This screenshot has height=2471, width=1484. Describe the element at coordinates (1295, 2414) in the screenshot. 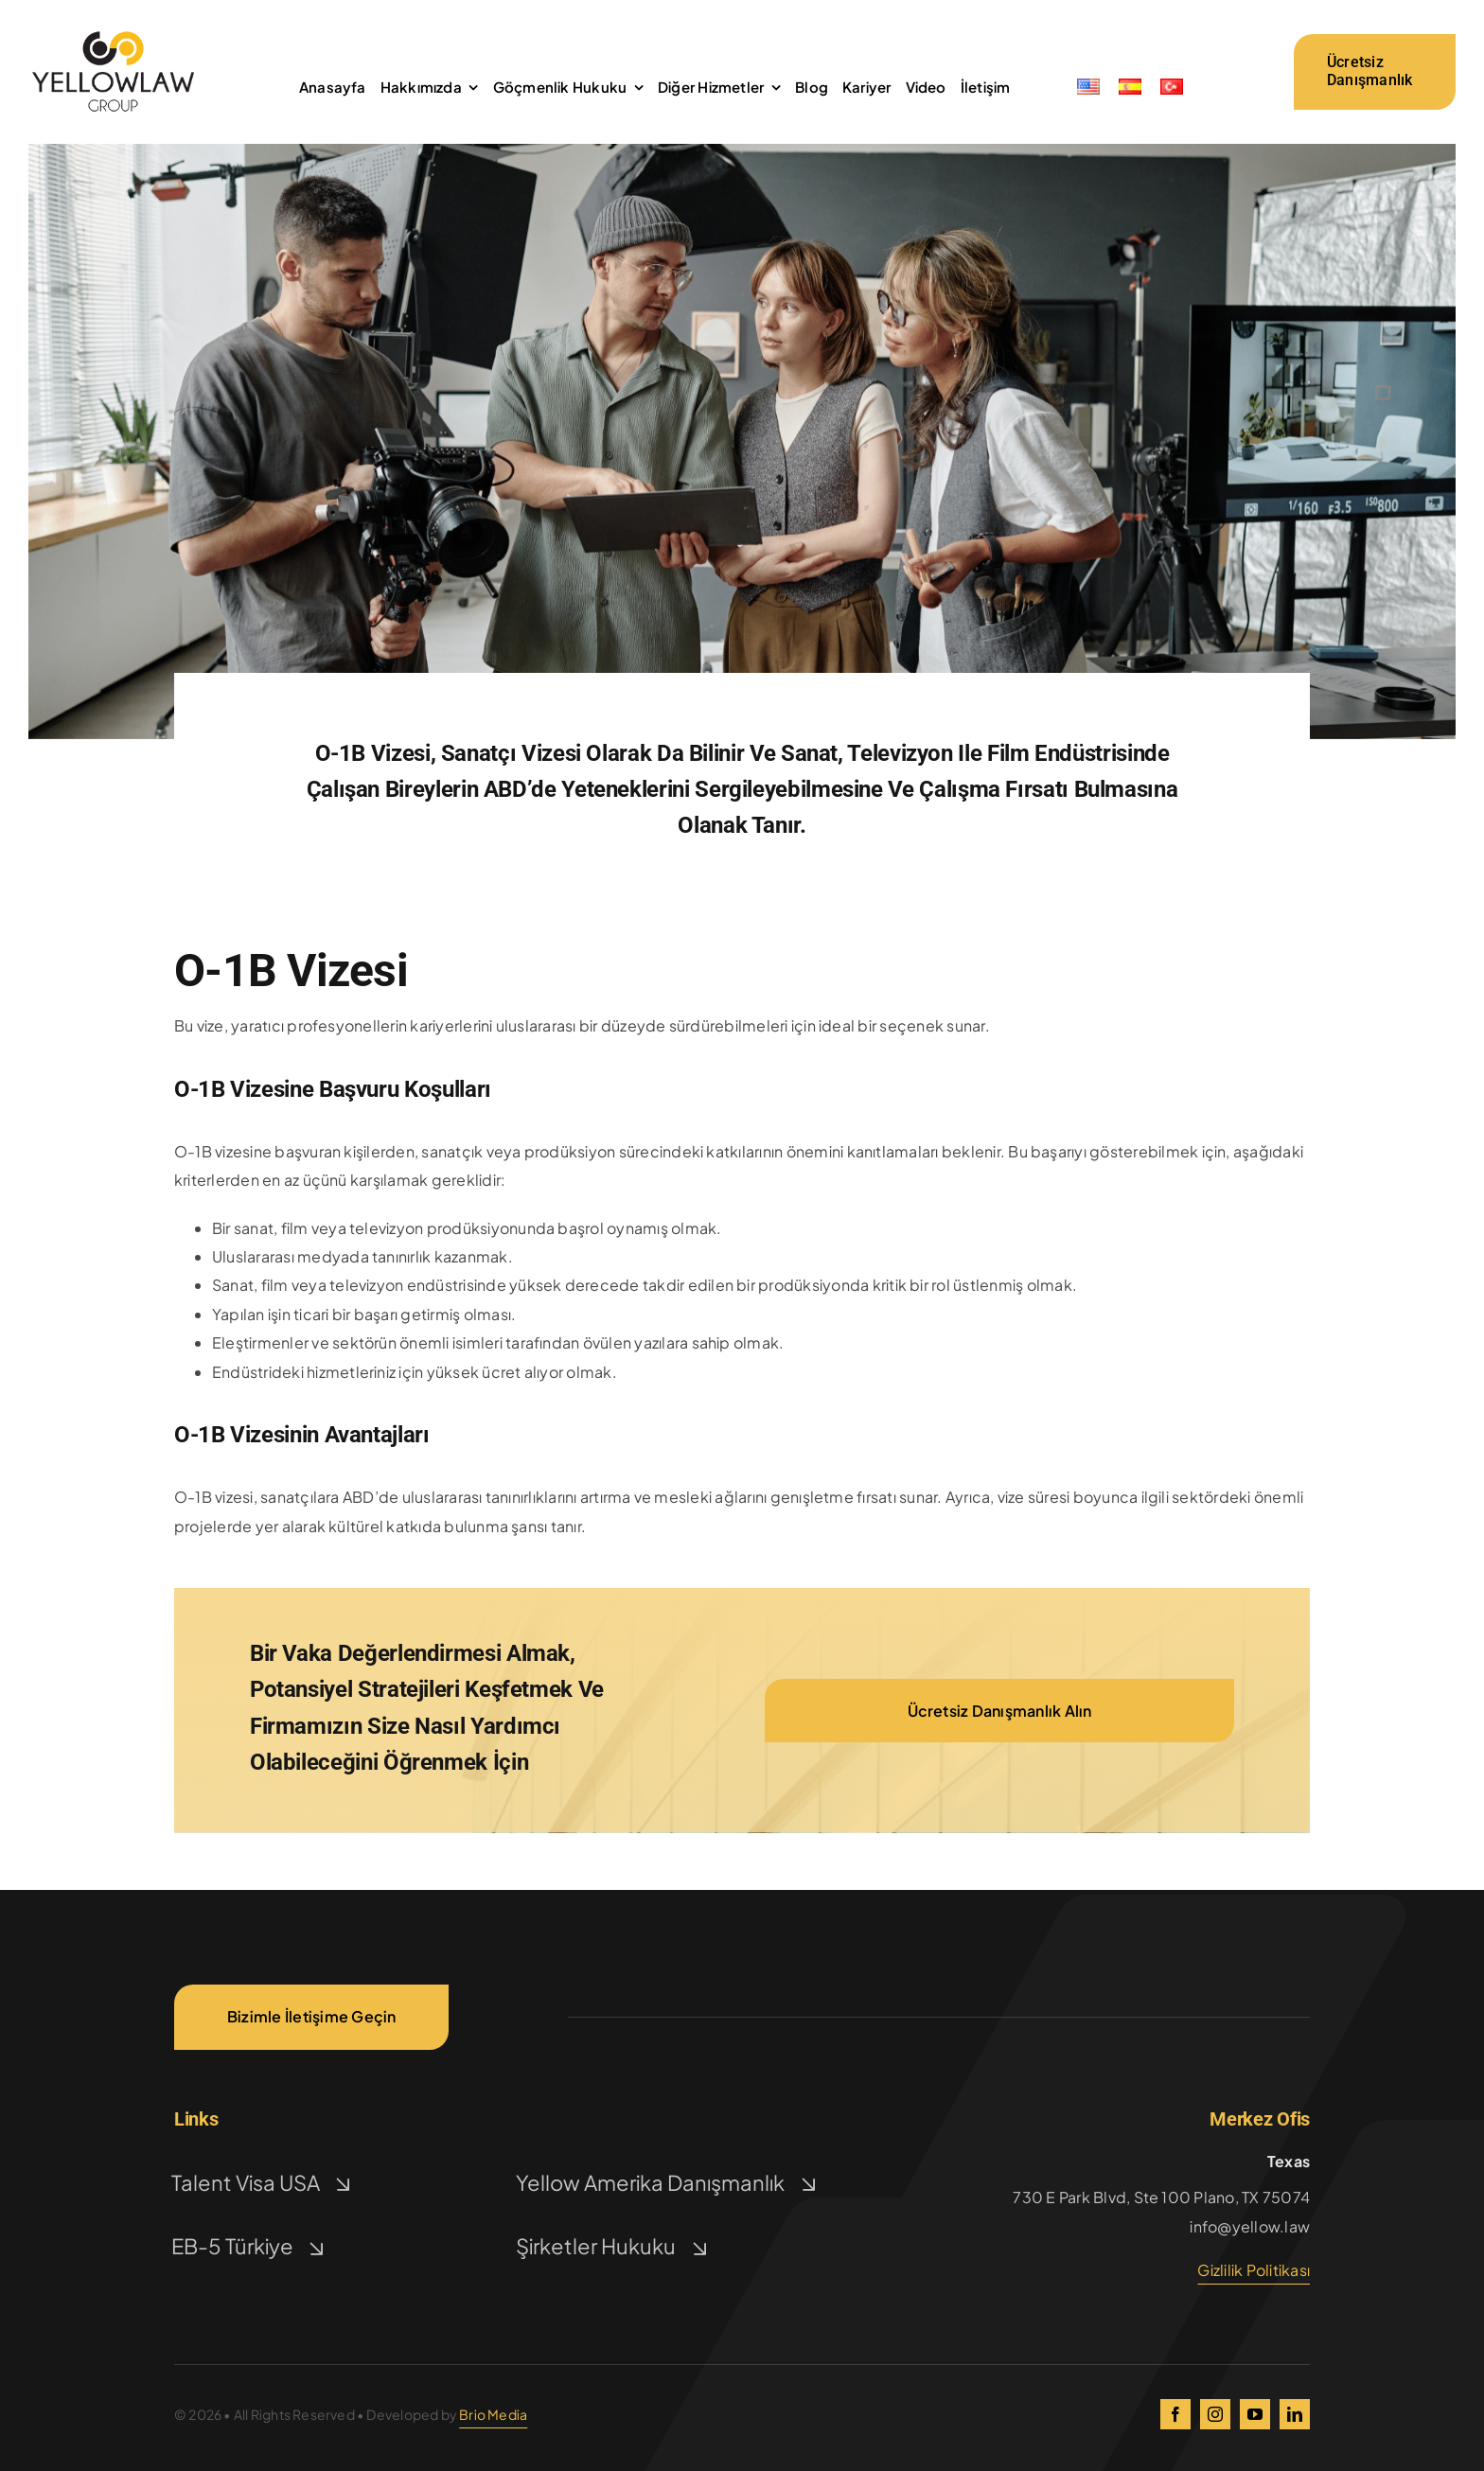

I see `[linkedin]` at that location.